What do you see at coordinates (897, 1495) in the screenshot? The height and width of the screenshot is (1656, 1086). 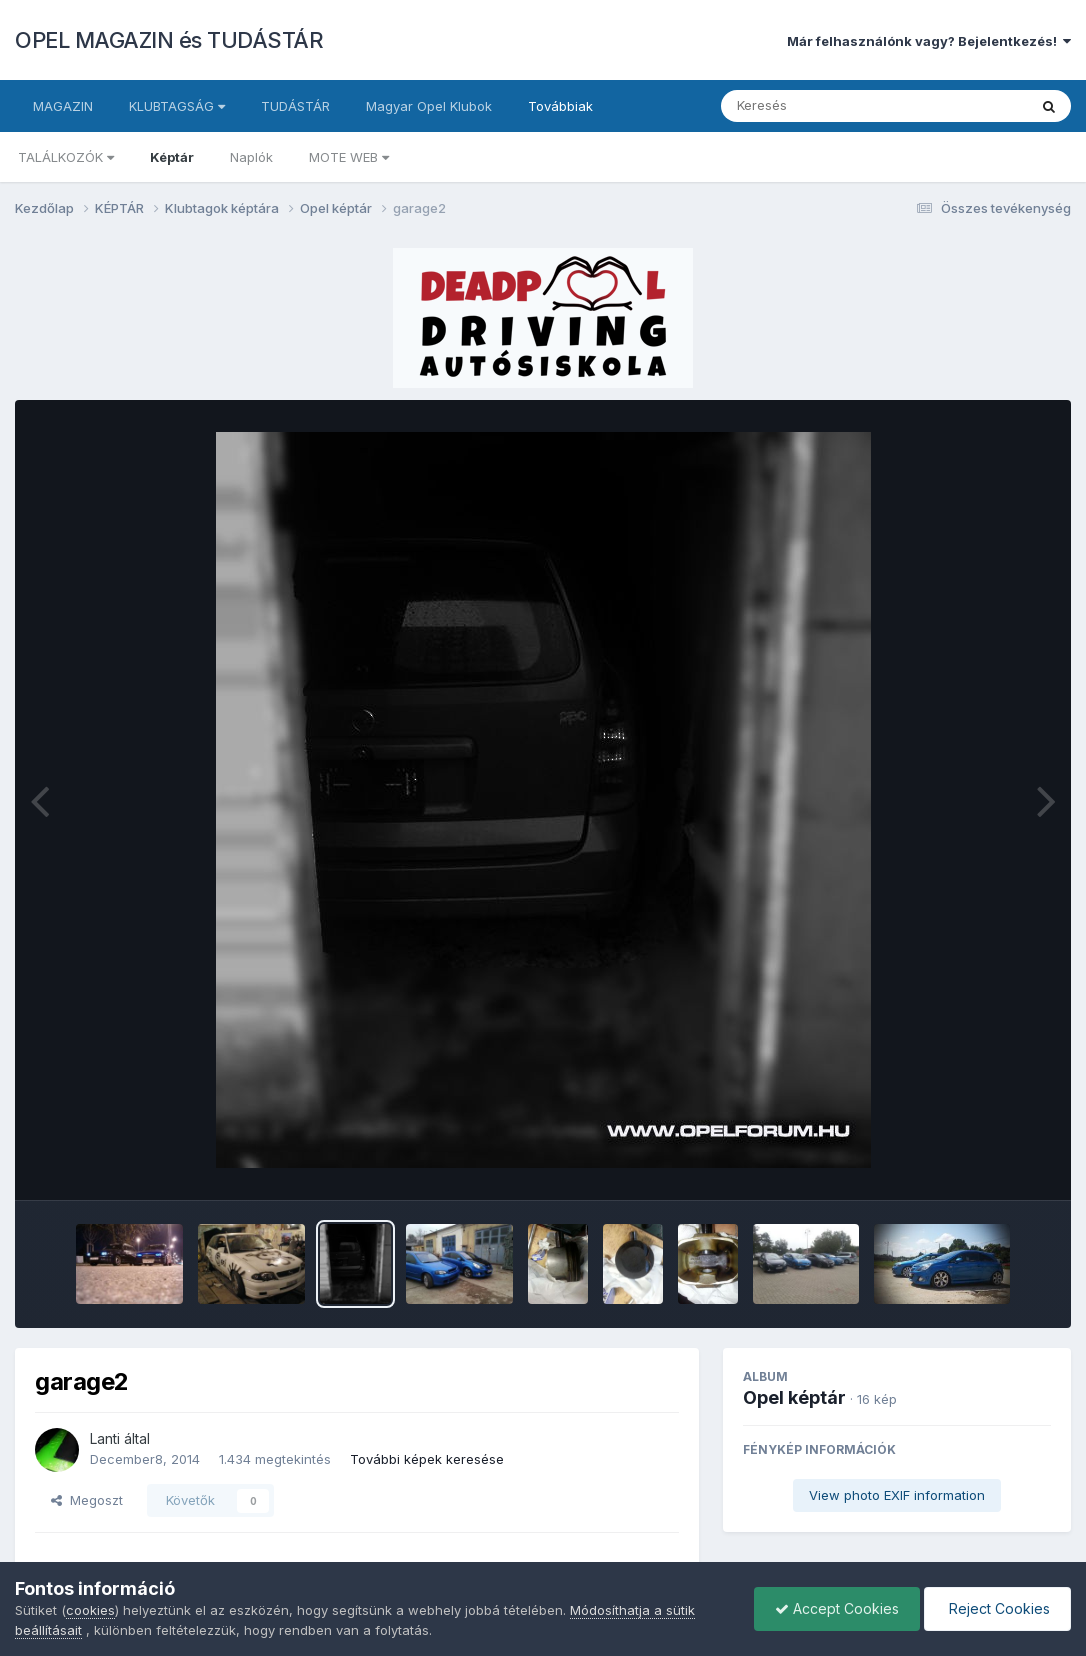 I see `View photo EXIF information` at bounding box center [897, 1495].